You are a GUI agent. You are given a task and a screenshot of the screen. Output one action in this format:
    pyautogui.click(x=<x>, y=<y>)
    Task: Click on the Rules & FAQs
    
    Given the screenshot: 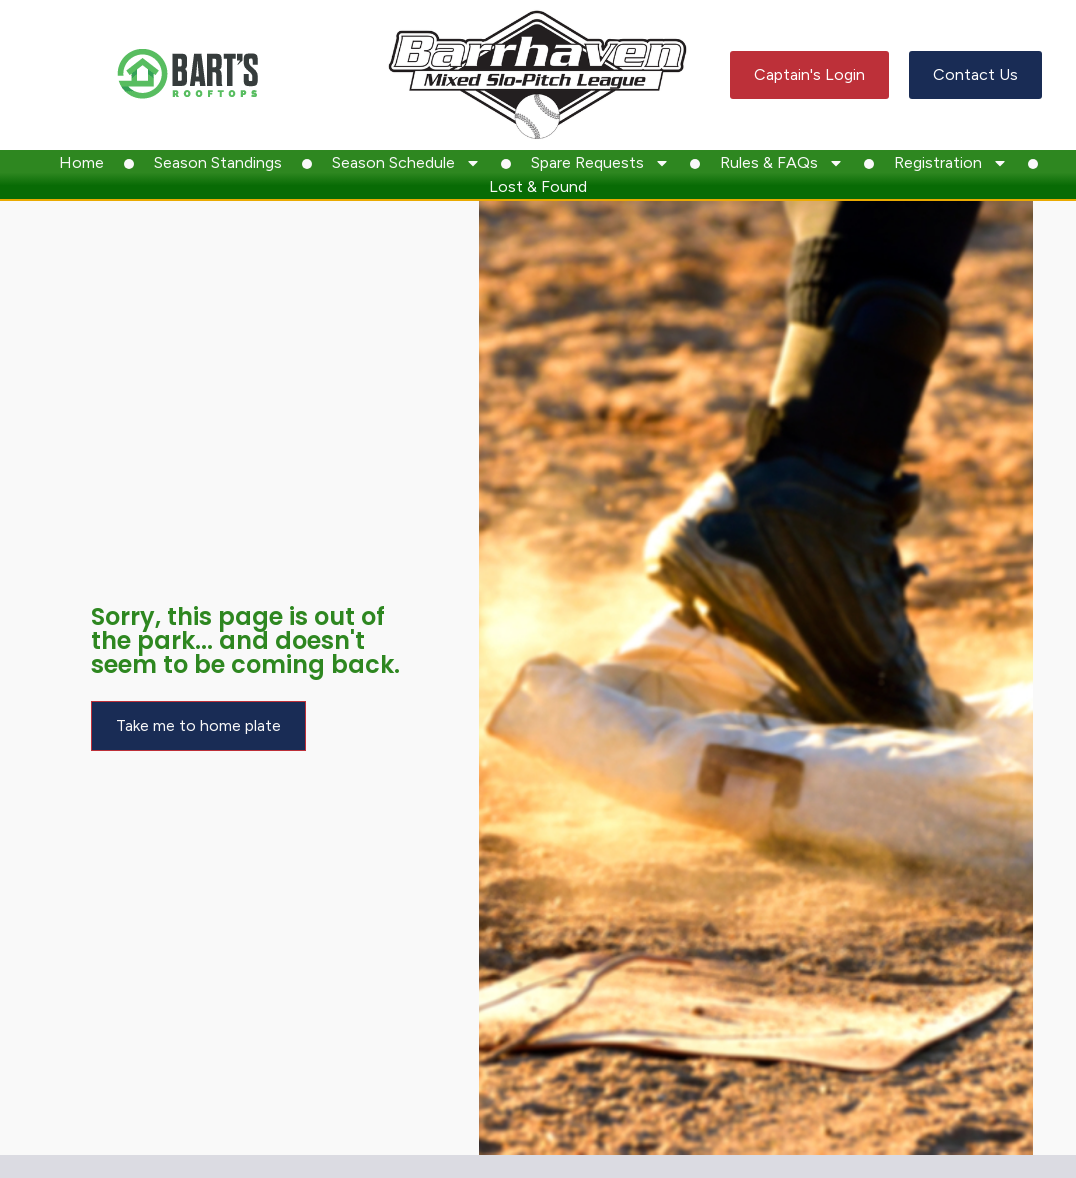 What is the action you would take?
    pyautogui.click(x=782, y=163)
    